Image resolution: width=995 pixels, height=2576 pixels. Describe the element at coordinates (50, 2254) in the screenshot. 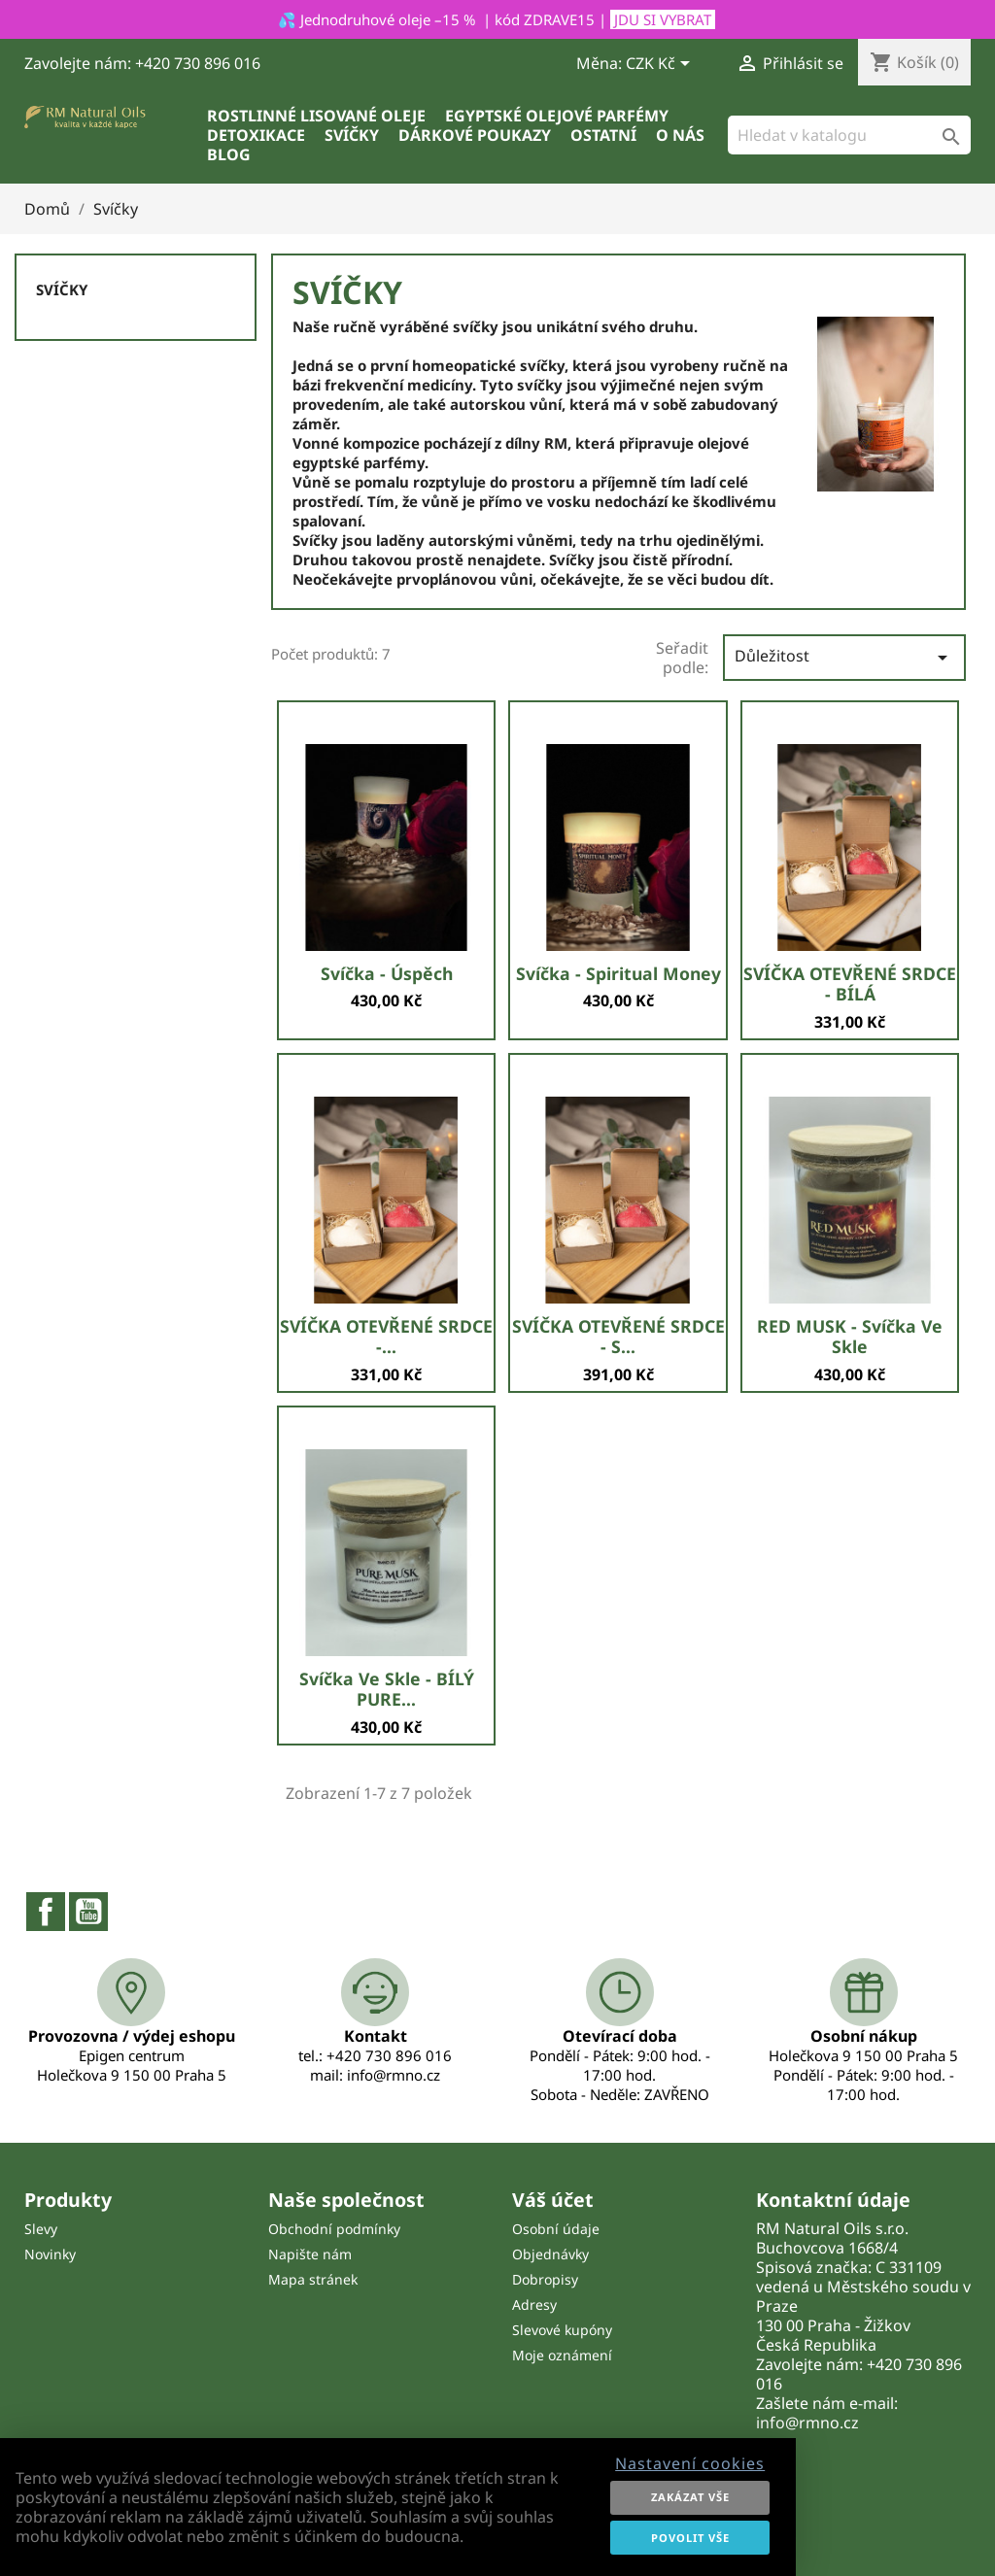

I see `Novinky` at that location.